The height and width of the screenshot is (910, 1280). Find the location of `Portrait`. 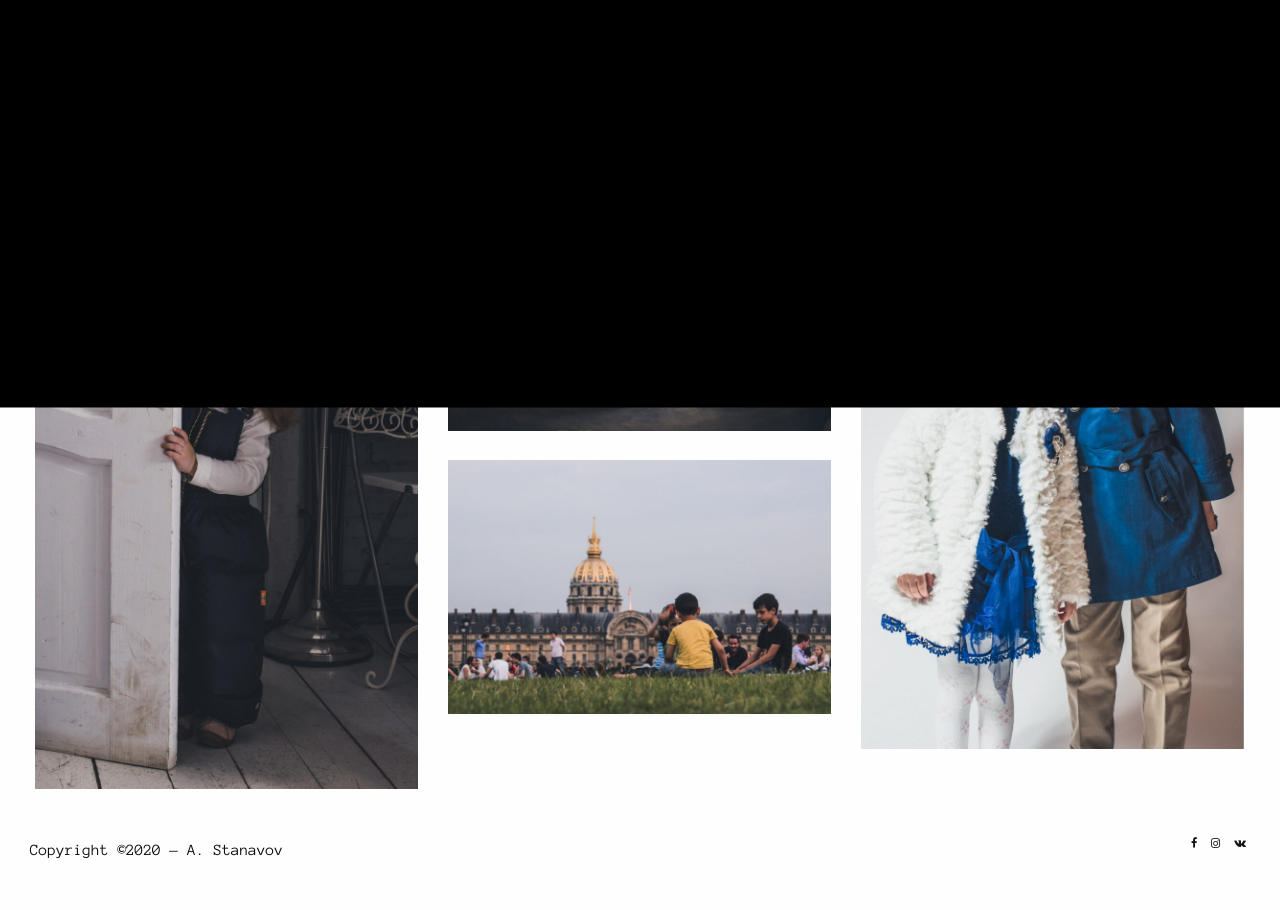

Portrait is located at coordinates (938, 62).